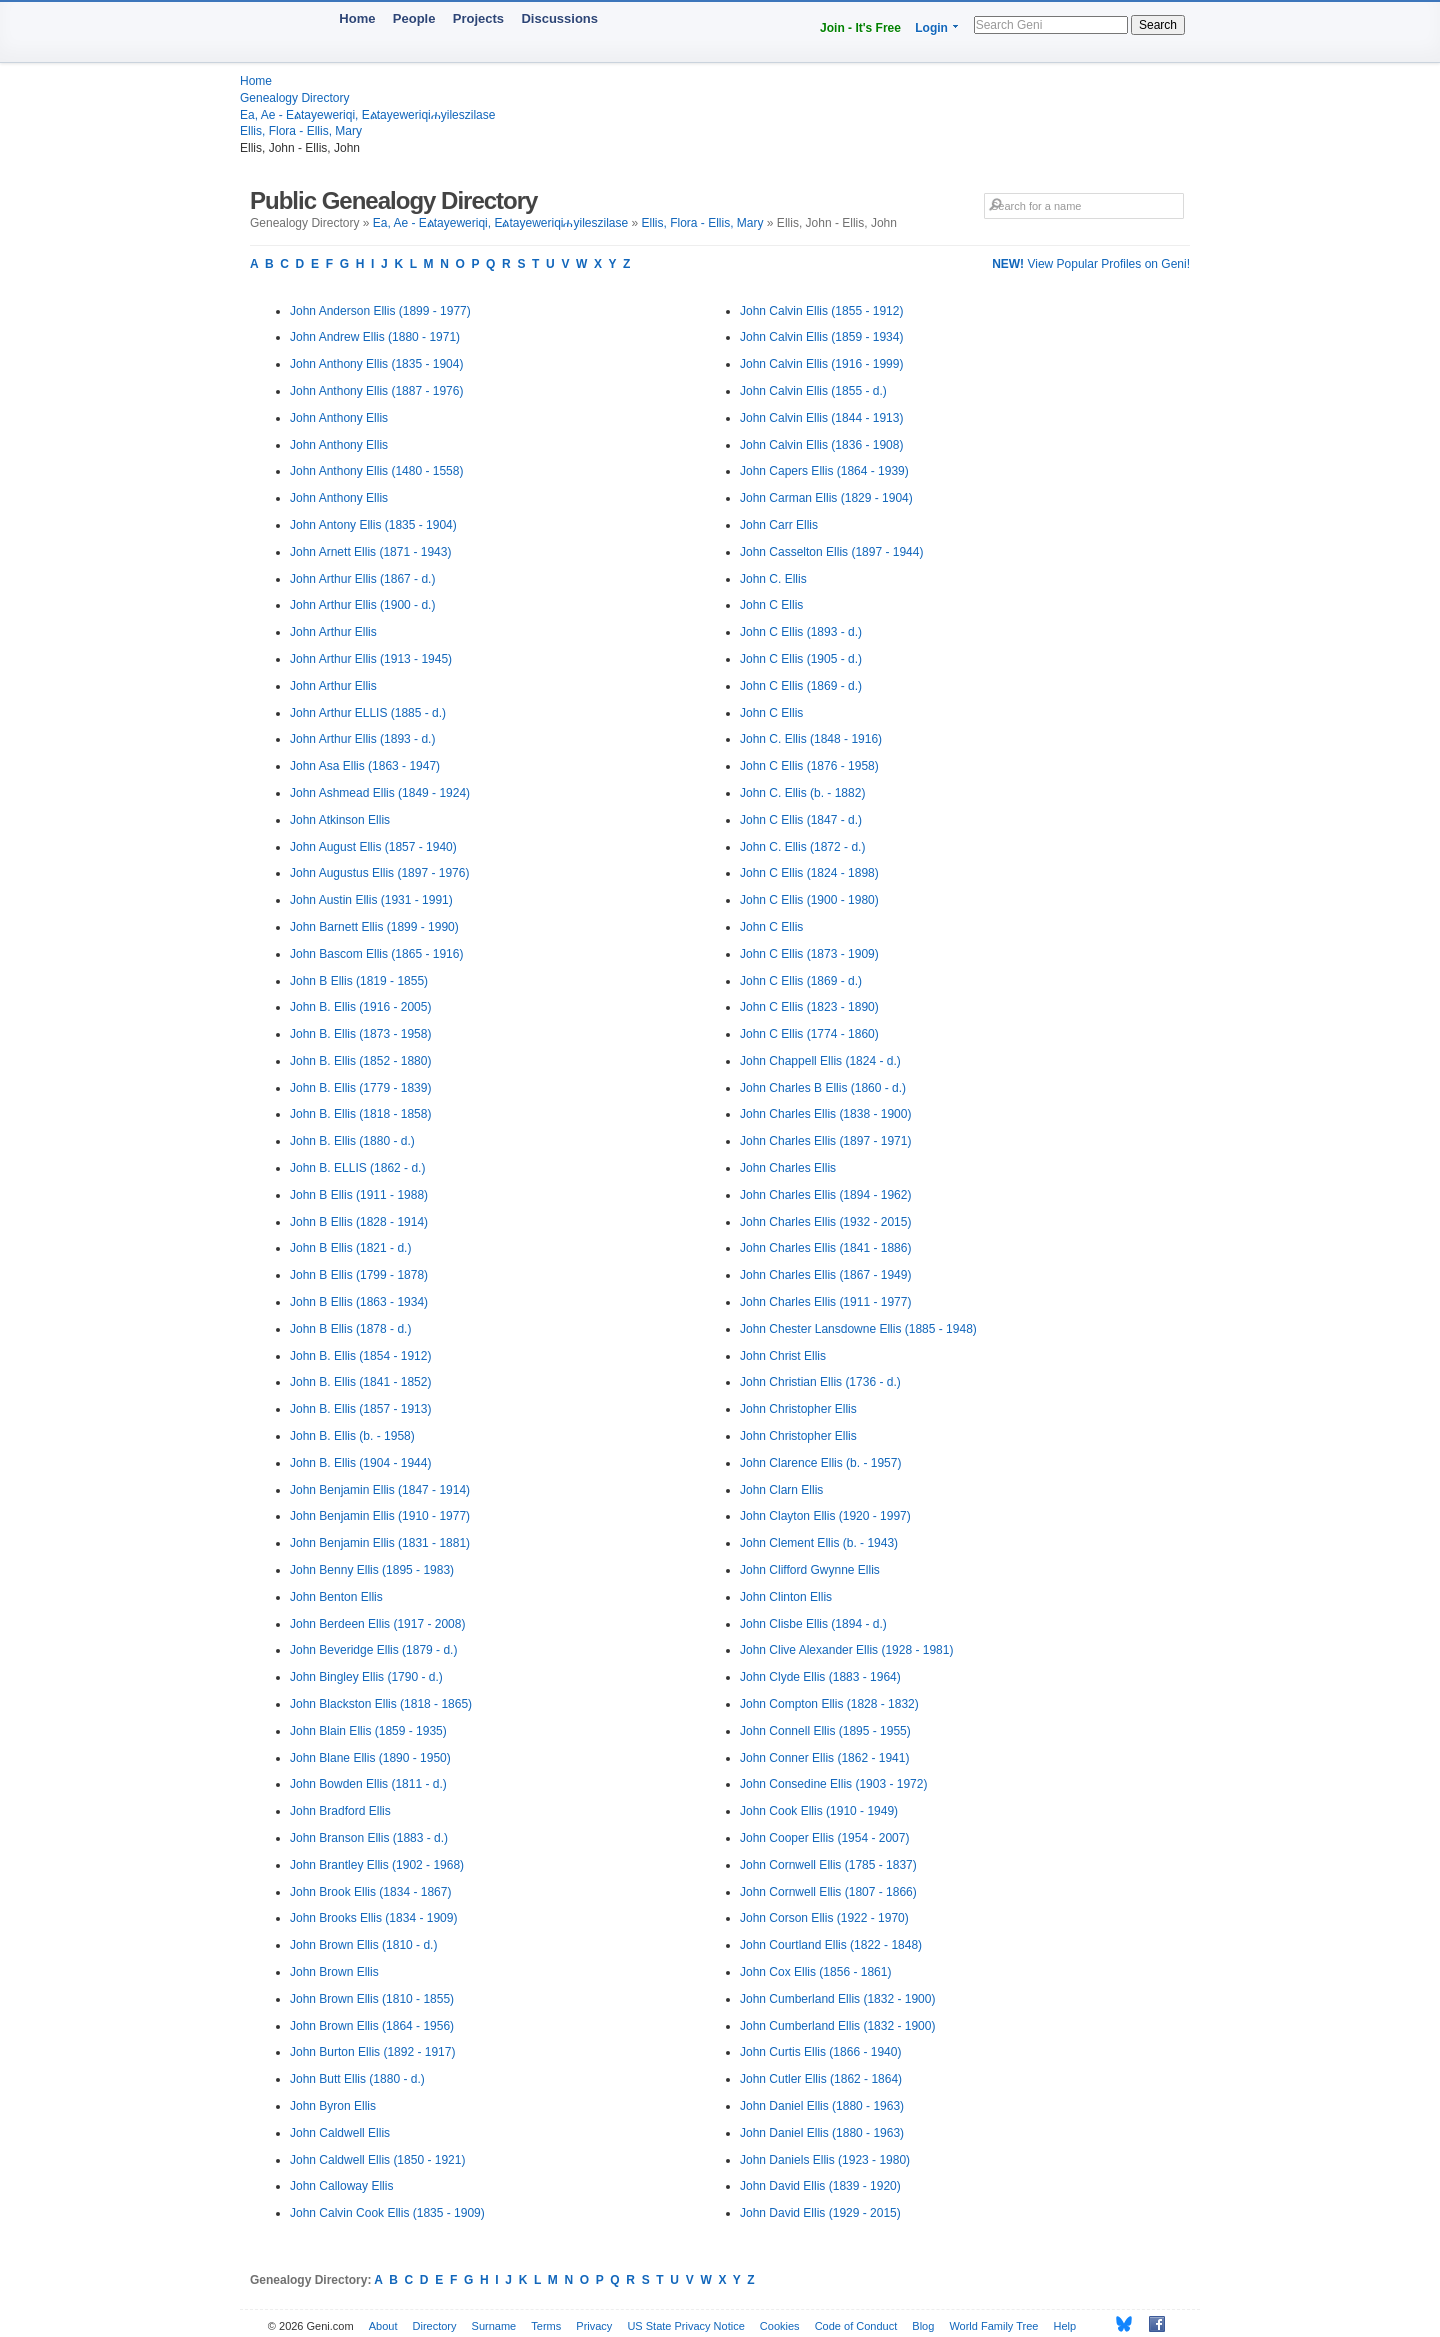 The image size is (1440, 2337). What do you see at coordinates (360, 1034) in the screenshot?
I see `John B. Ellis (1873 - 1958)` at bounding box center [360, 1034].